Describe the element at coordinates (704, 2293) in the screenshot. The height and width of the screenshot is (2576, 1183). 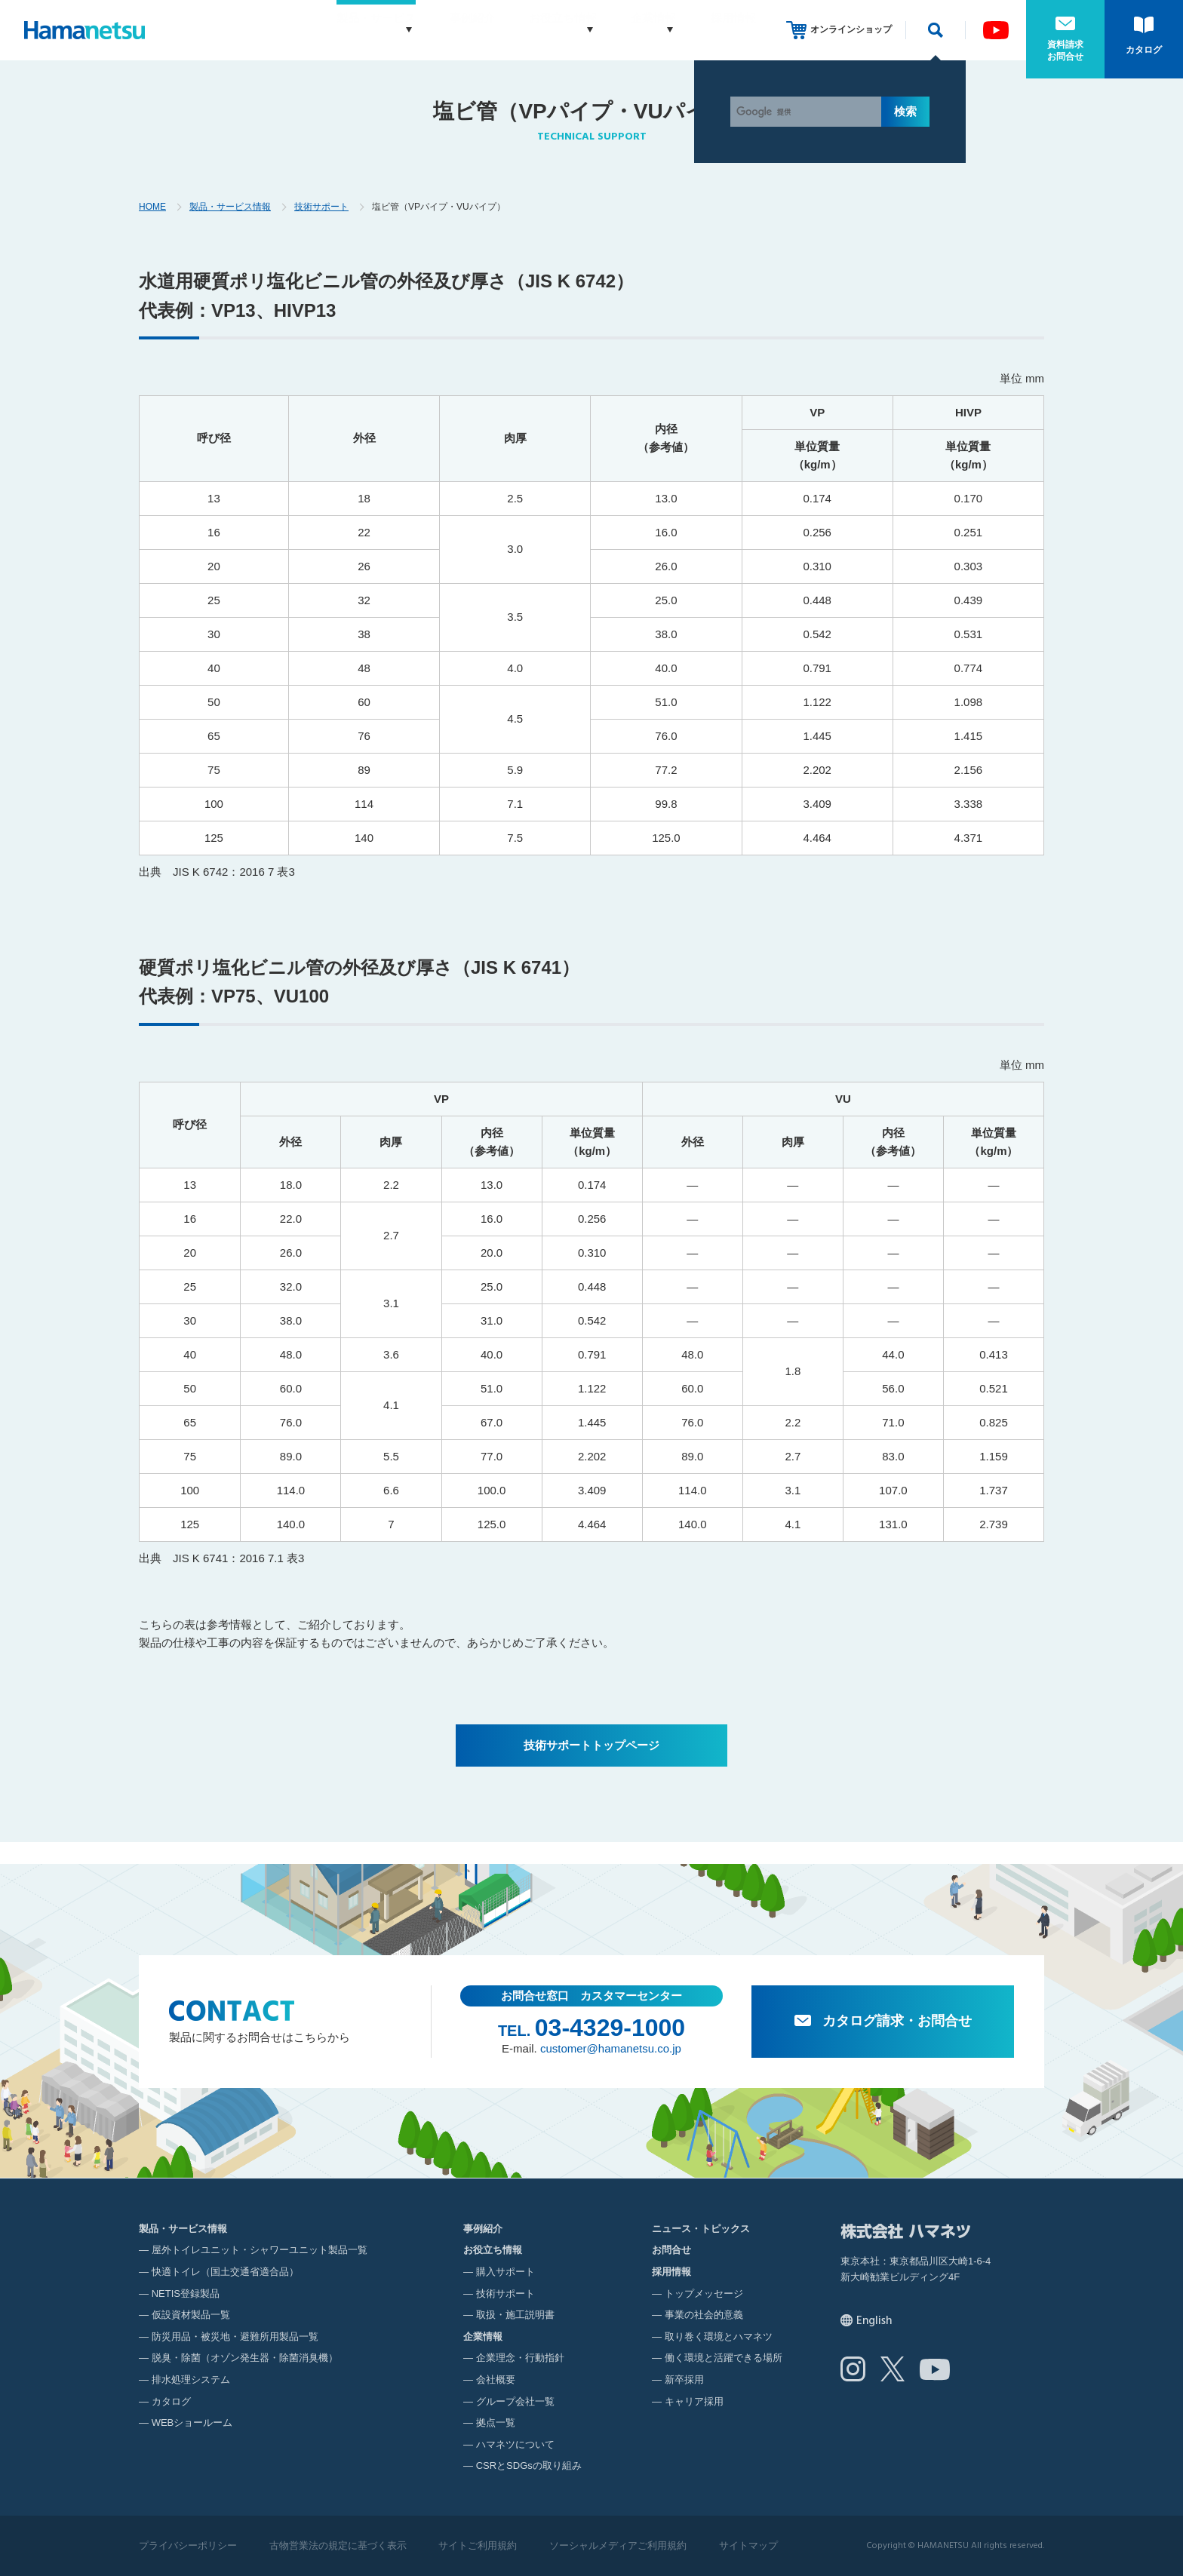
I see `トップメッセージ` at that location.